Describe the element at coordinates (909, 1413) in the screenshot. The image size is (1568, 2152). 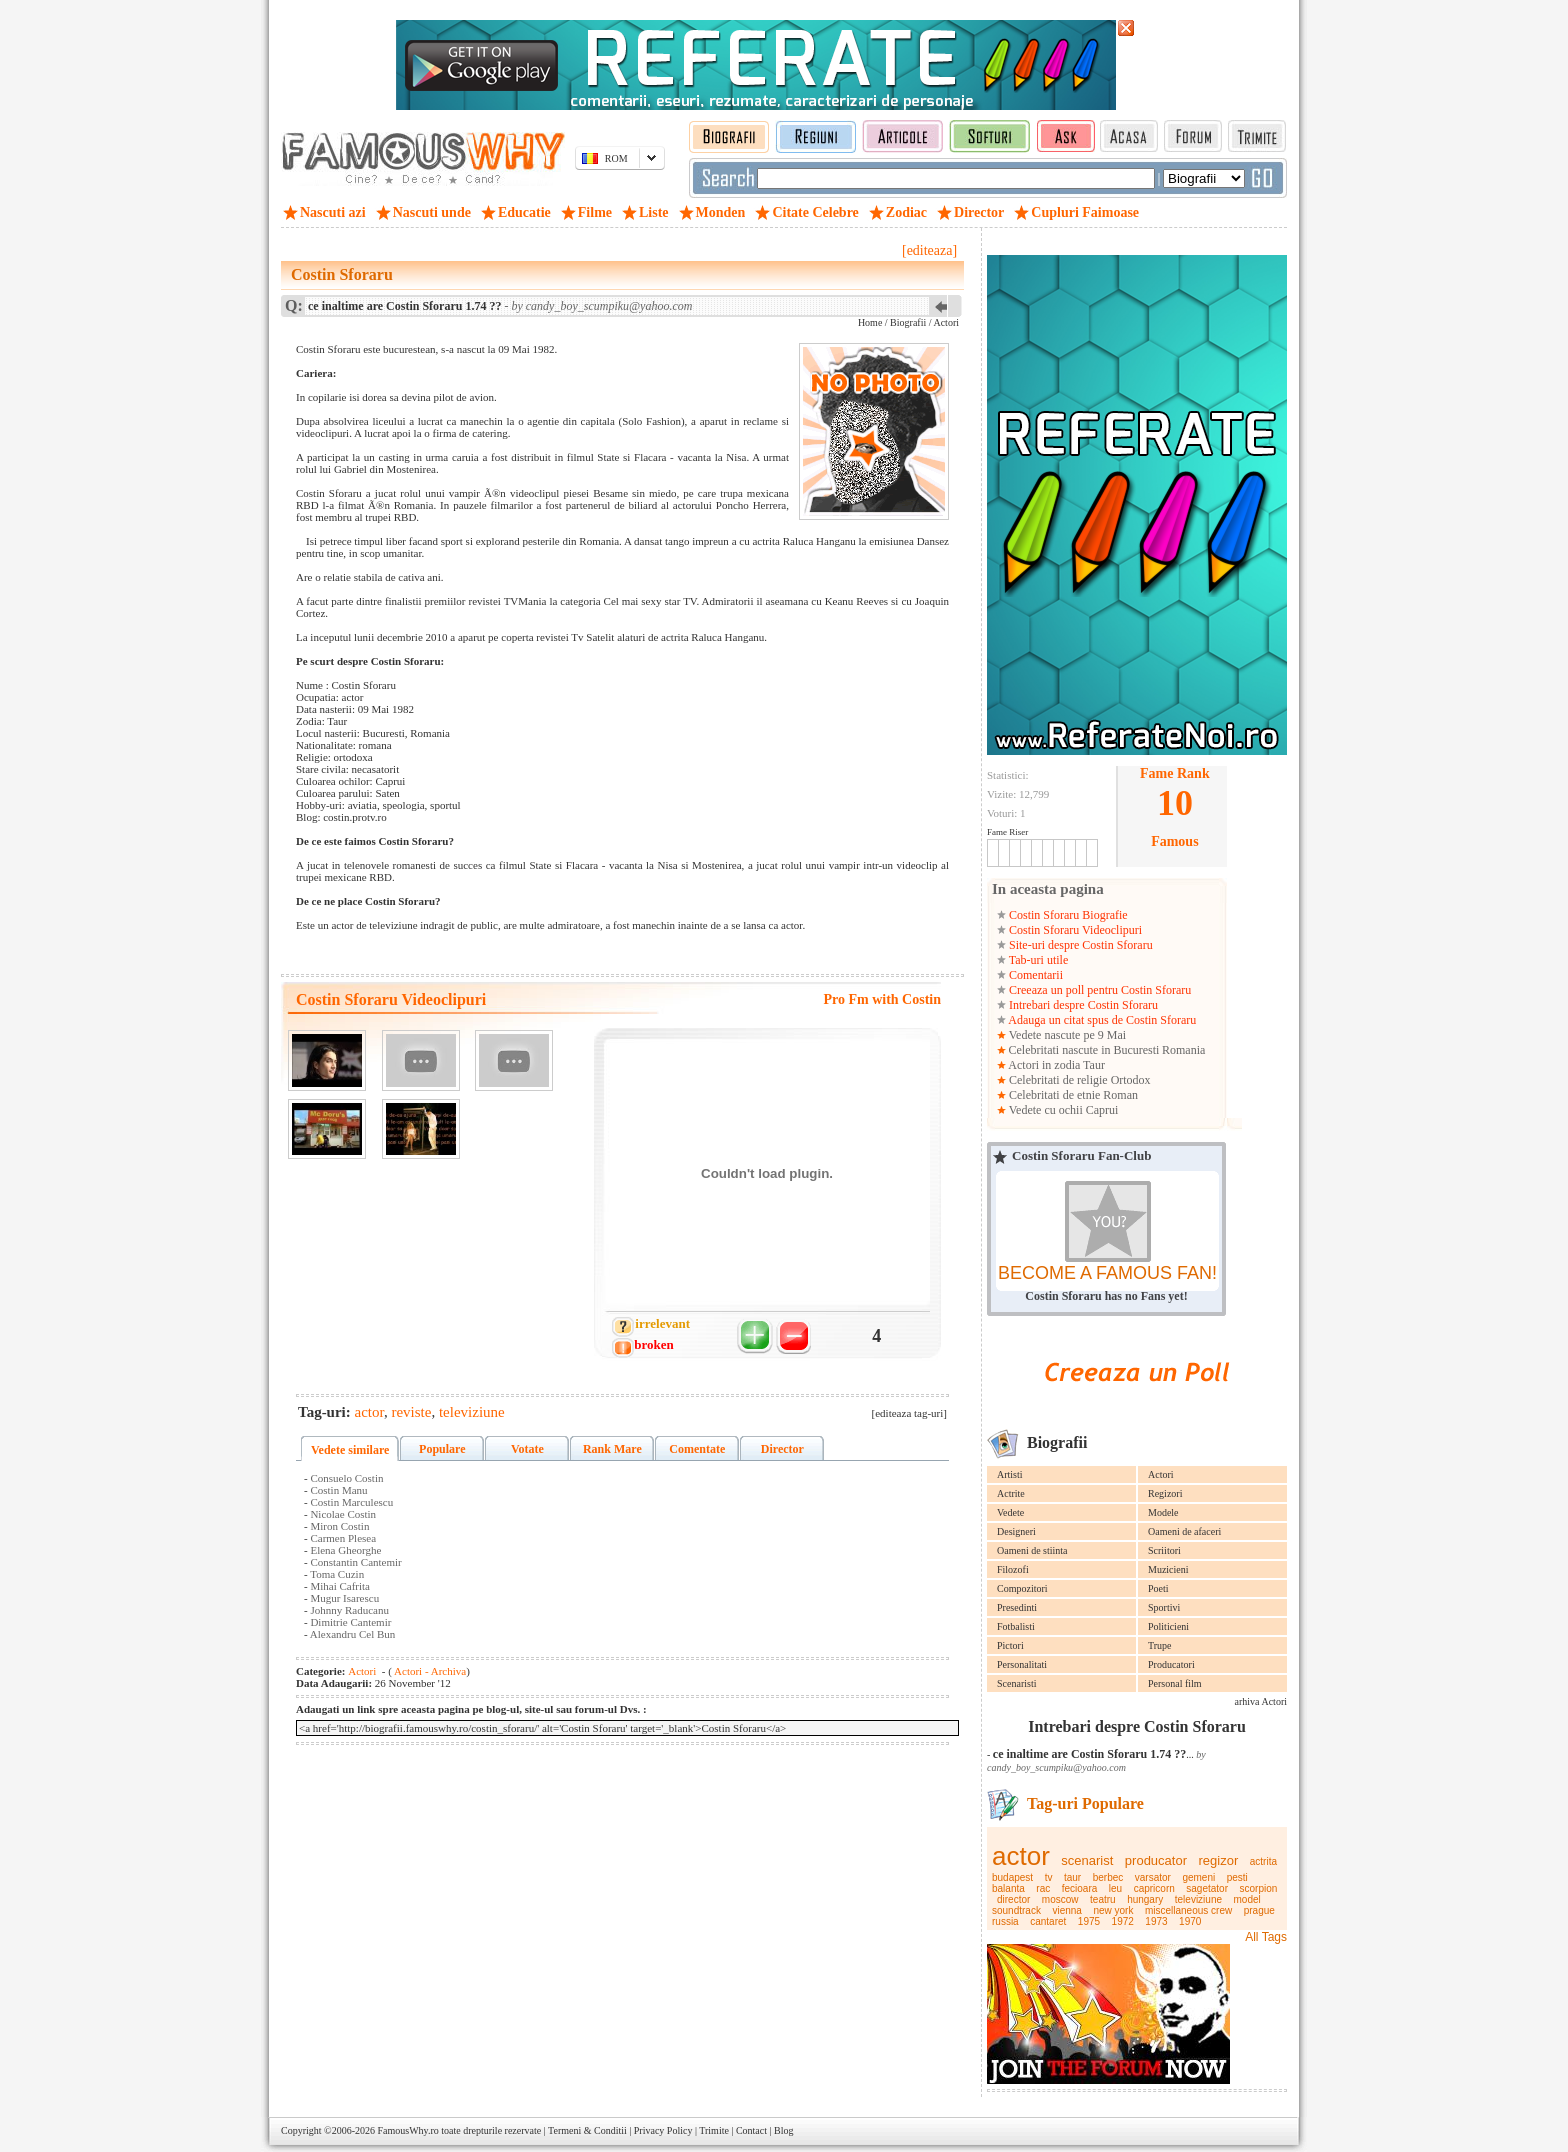
I see `[editeaza tag-uri]` at that location.